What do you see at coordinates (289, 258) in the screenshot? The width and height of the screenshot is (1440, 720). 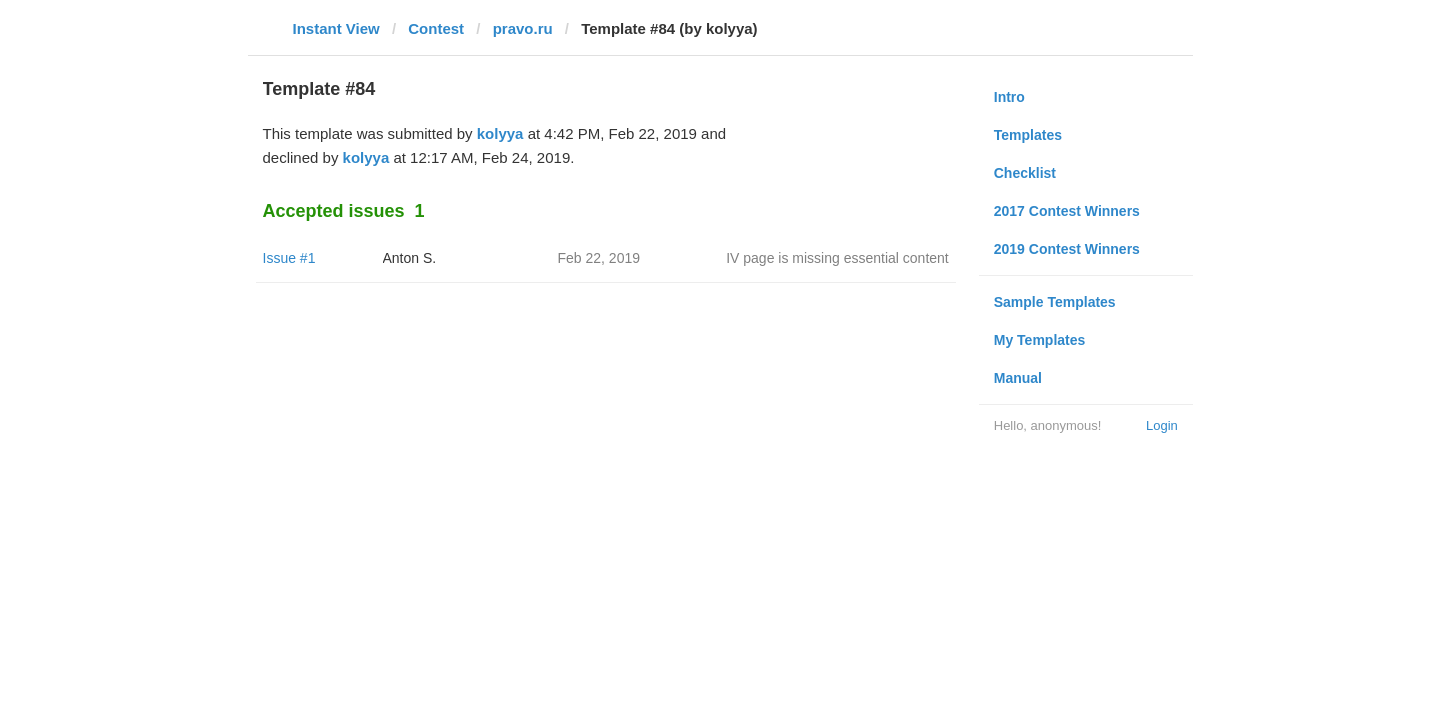 I see `Issue #1` at bounding box center [289, 258].